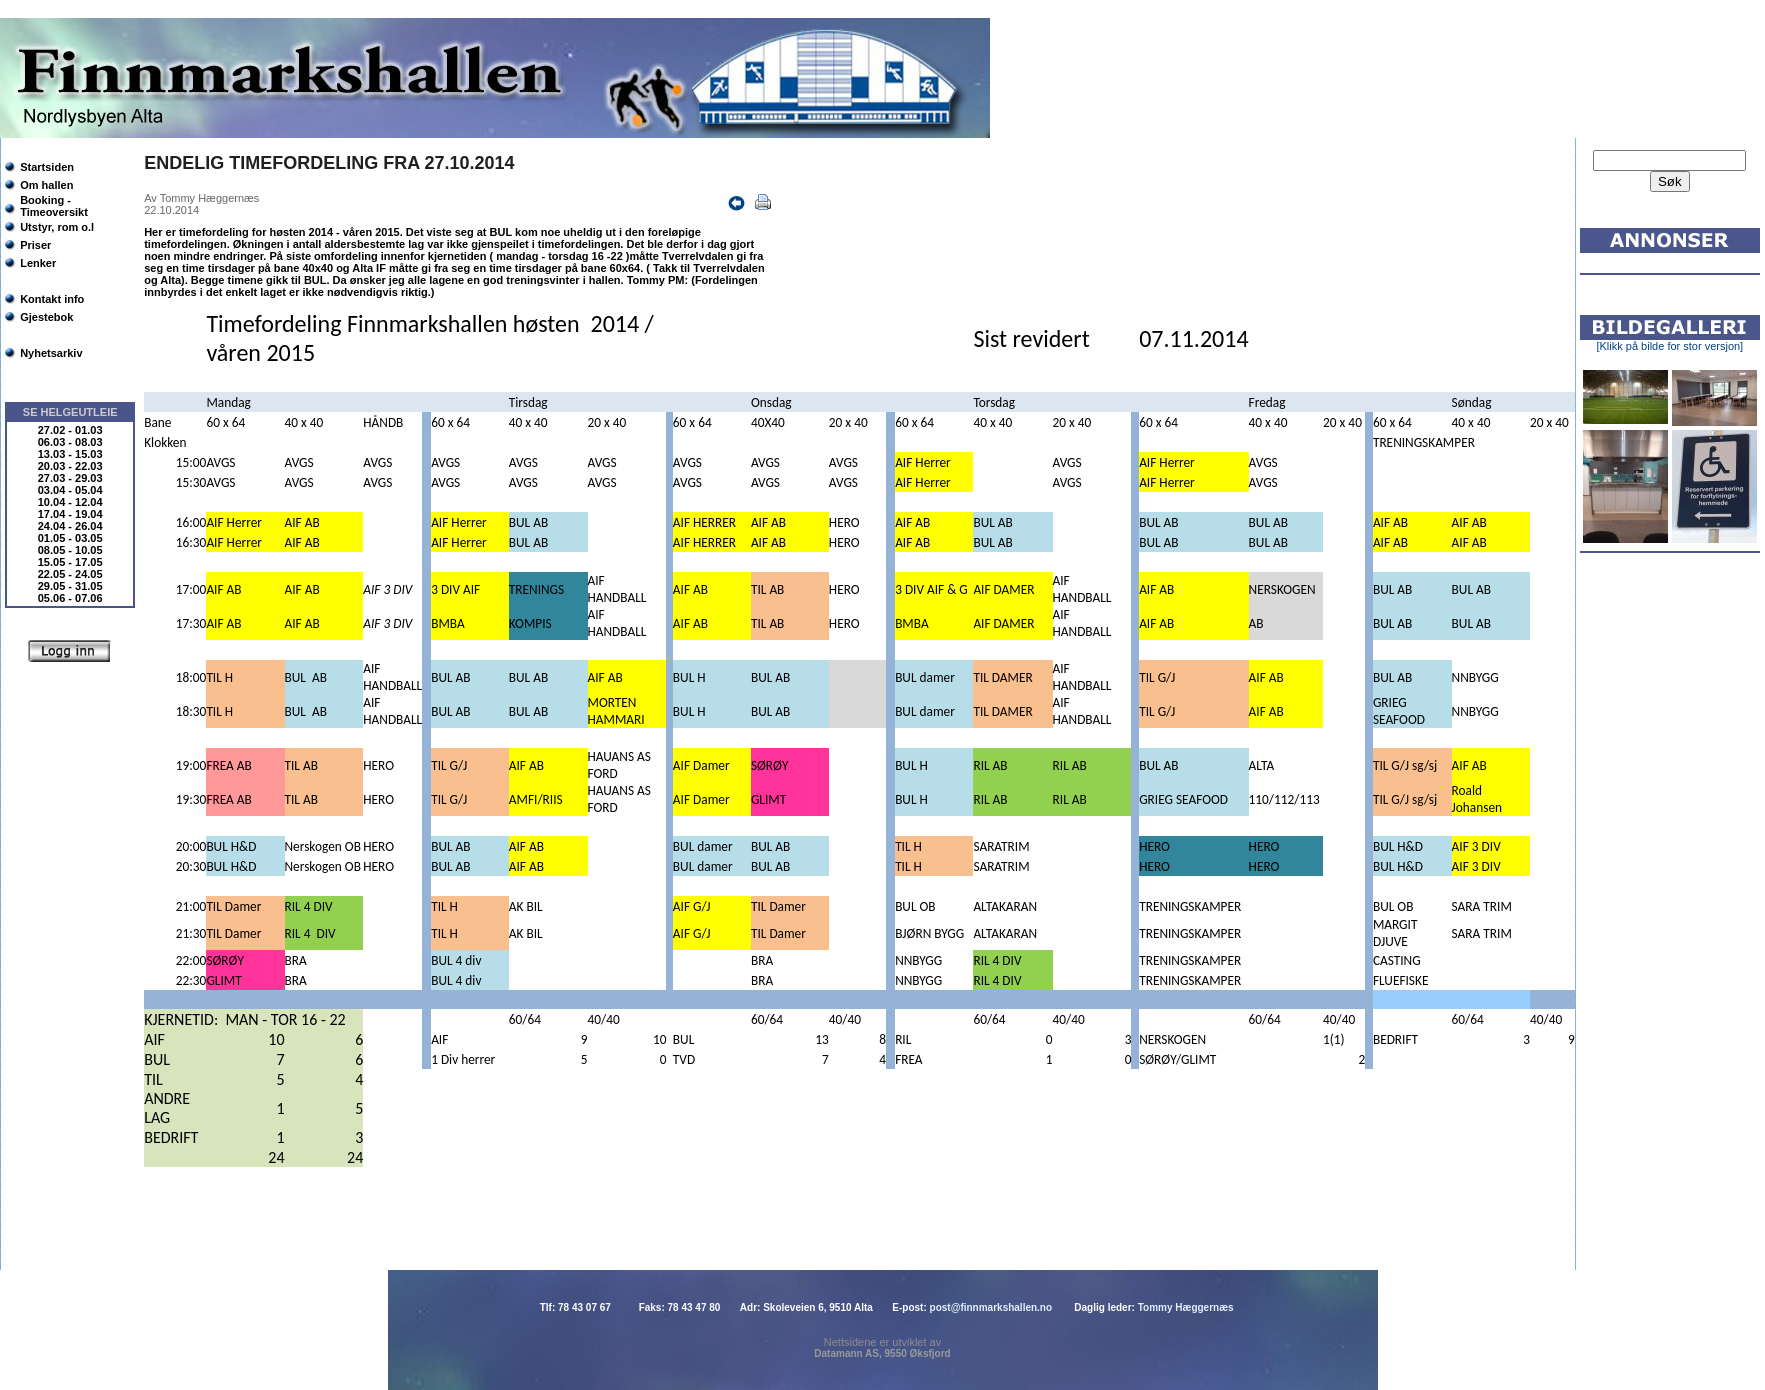  Describe the element at coordinates (57, 227) in the screenshot. I see `Utstyr, rom o.l` at that location.